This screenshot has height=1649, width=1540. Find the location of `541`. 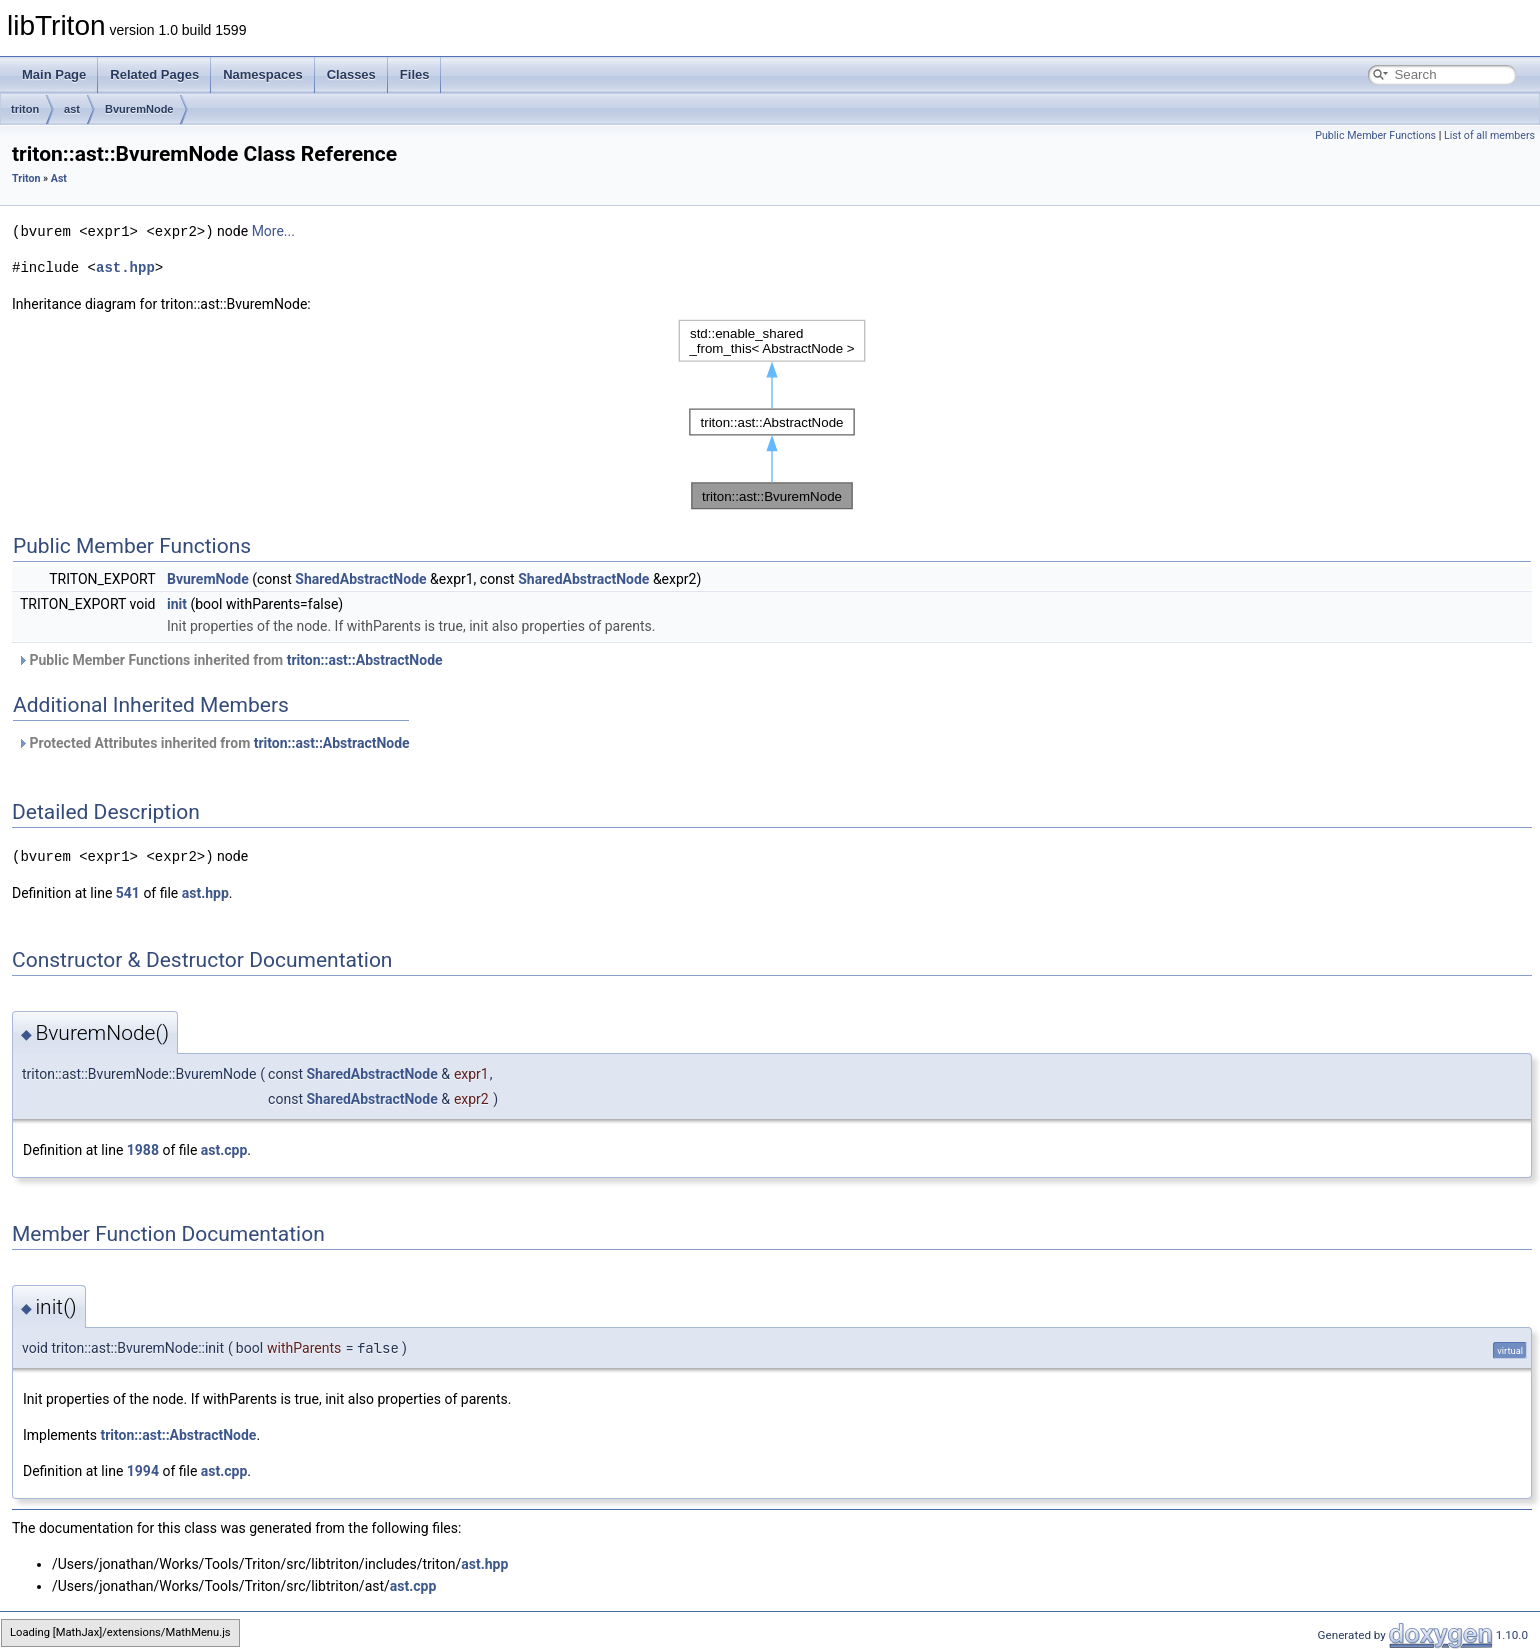

541 is located at coordinates (128, 891).